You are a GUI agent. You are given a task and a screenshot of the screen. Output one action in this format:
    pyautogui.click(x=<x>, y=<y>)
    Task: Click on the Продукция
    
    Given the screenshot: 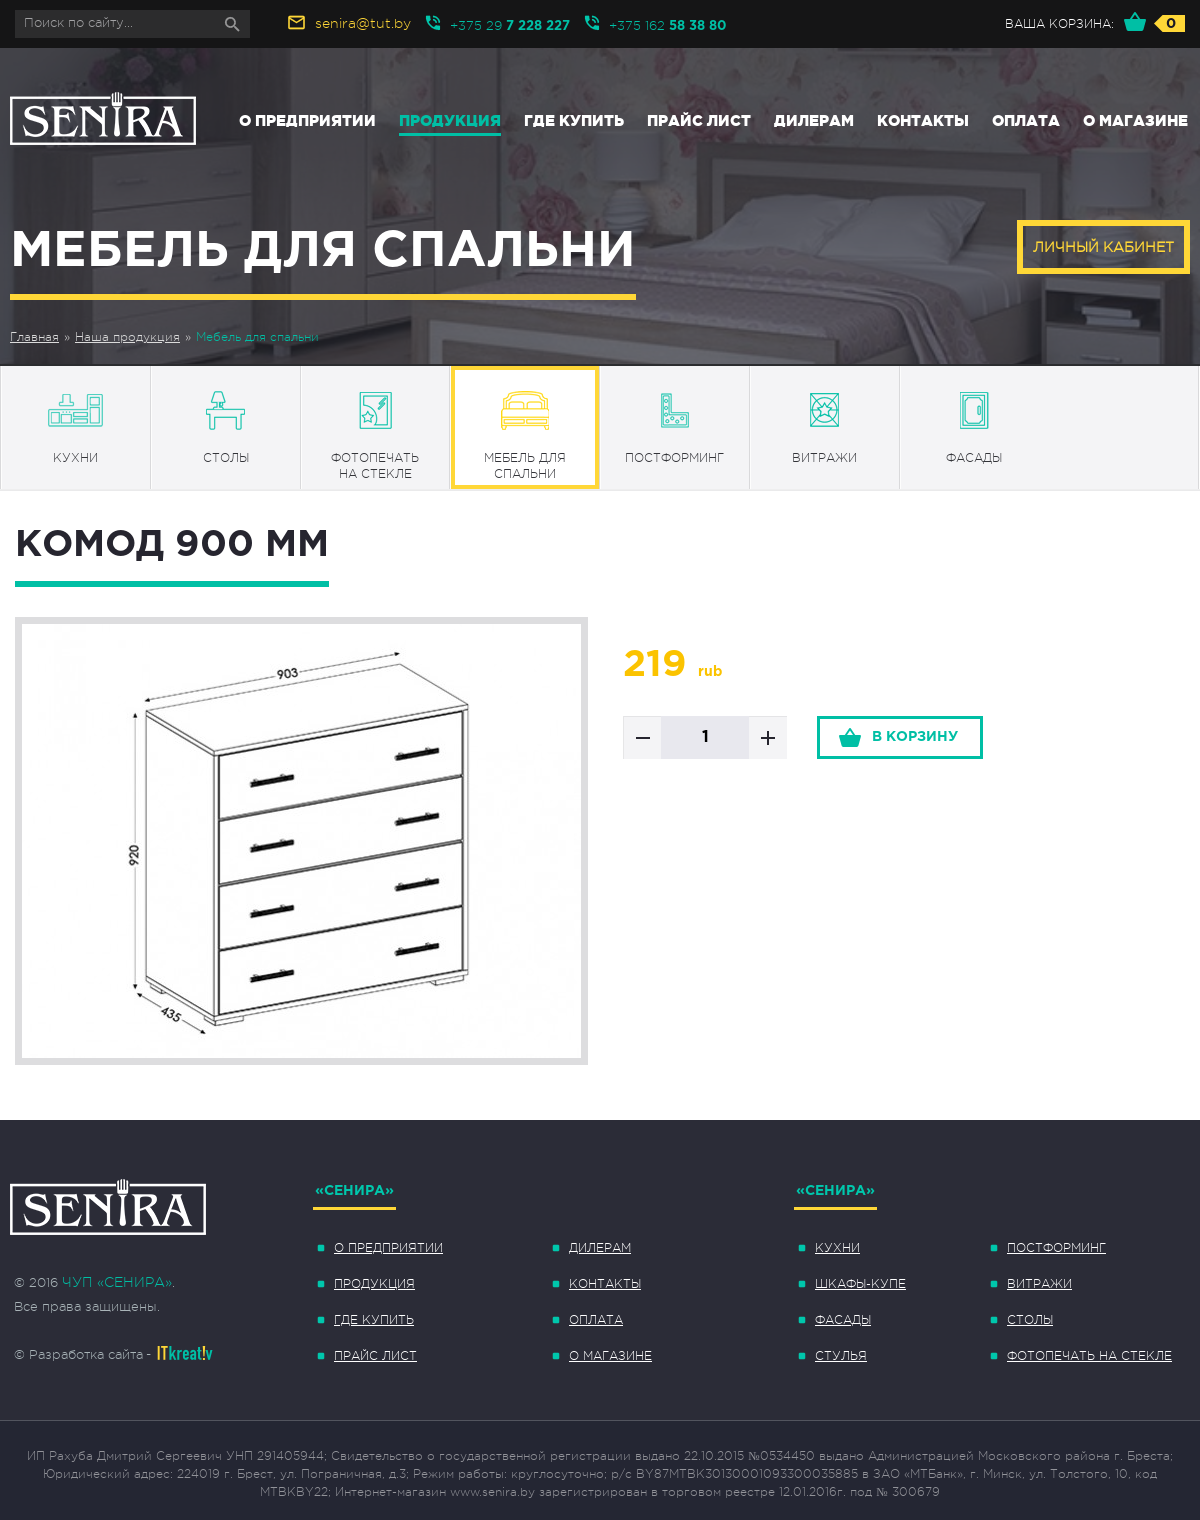 What is the action you would take?
    pyautogui.click(x=450, y=120)
    